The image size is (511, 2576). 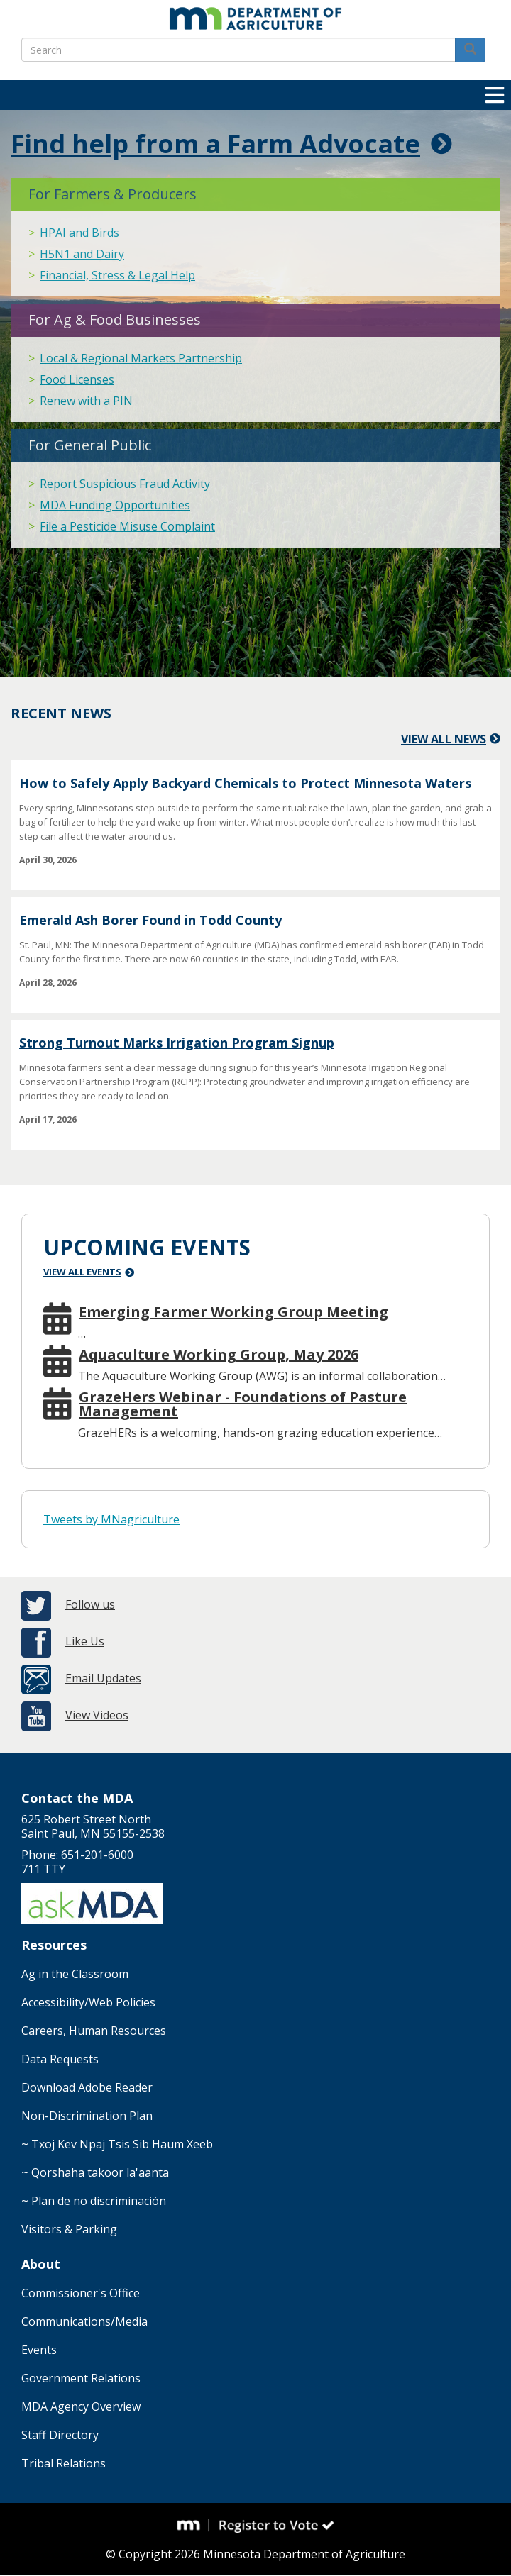 I want to click on Data Requests, so click(x=60, y=2059).